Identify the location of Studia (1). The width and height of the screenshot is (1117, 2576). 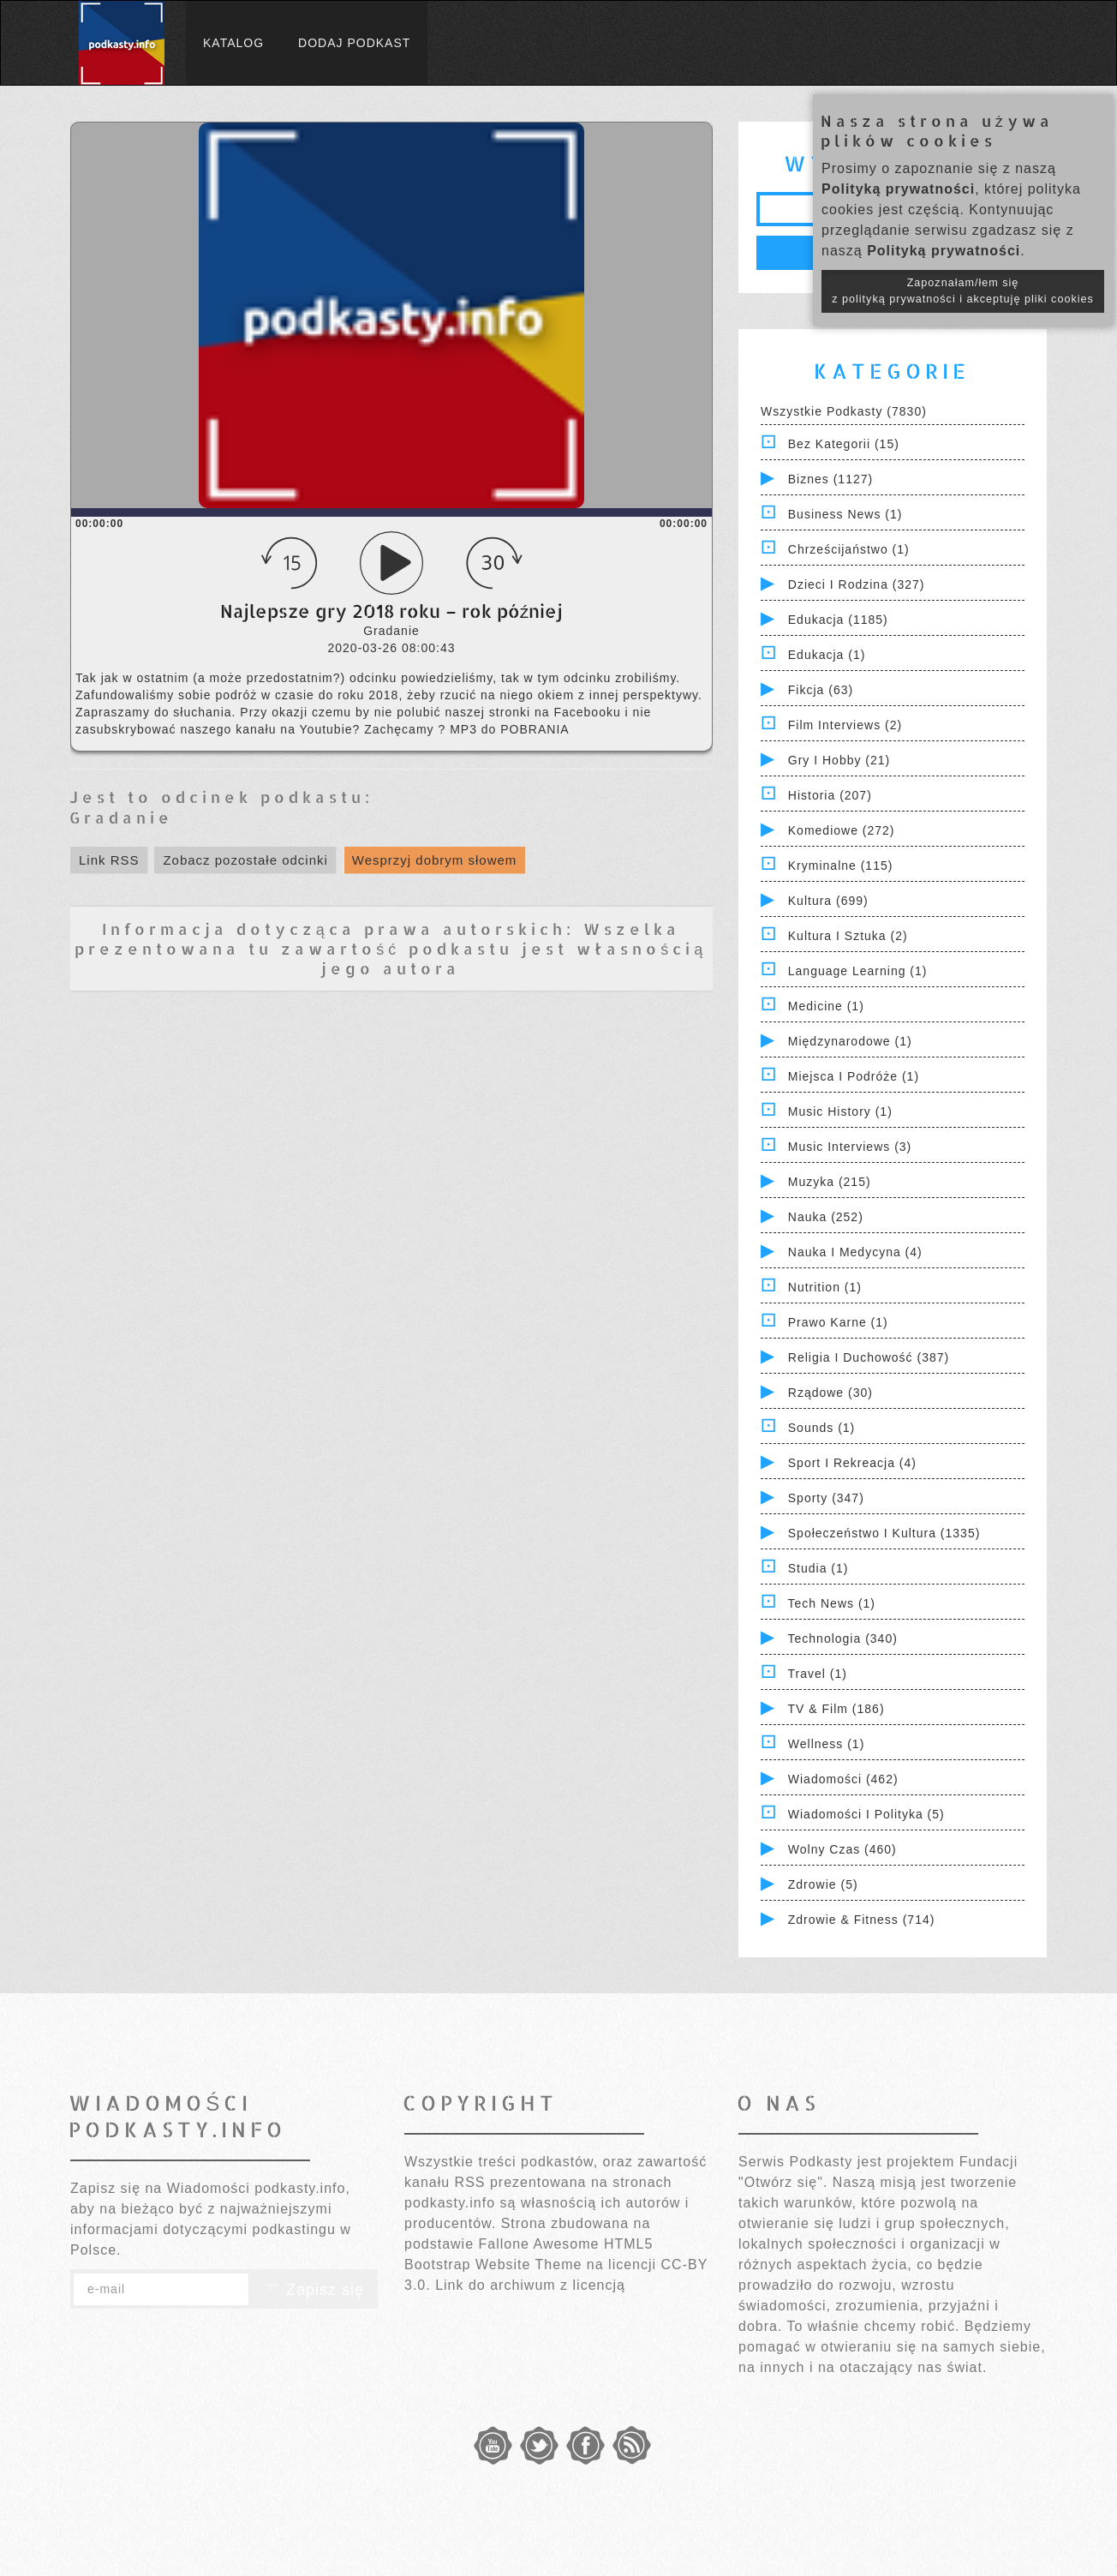
(818, 1568).